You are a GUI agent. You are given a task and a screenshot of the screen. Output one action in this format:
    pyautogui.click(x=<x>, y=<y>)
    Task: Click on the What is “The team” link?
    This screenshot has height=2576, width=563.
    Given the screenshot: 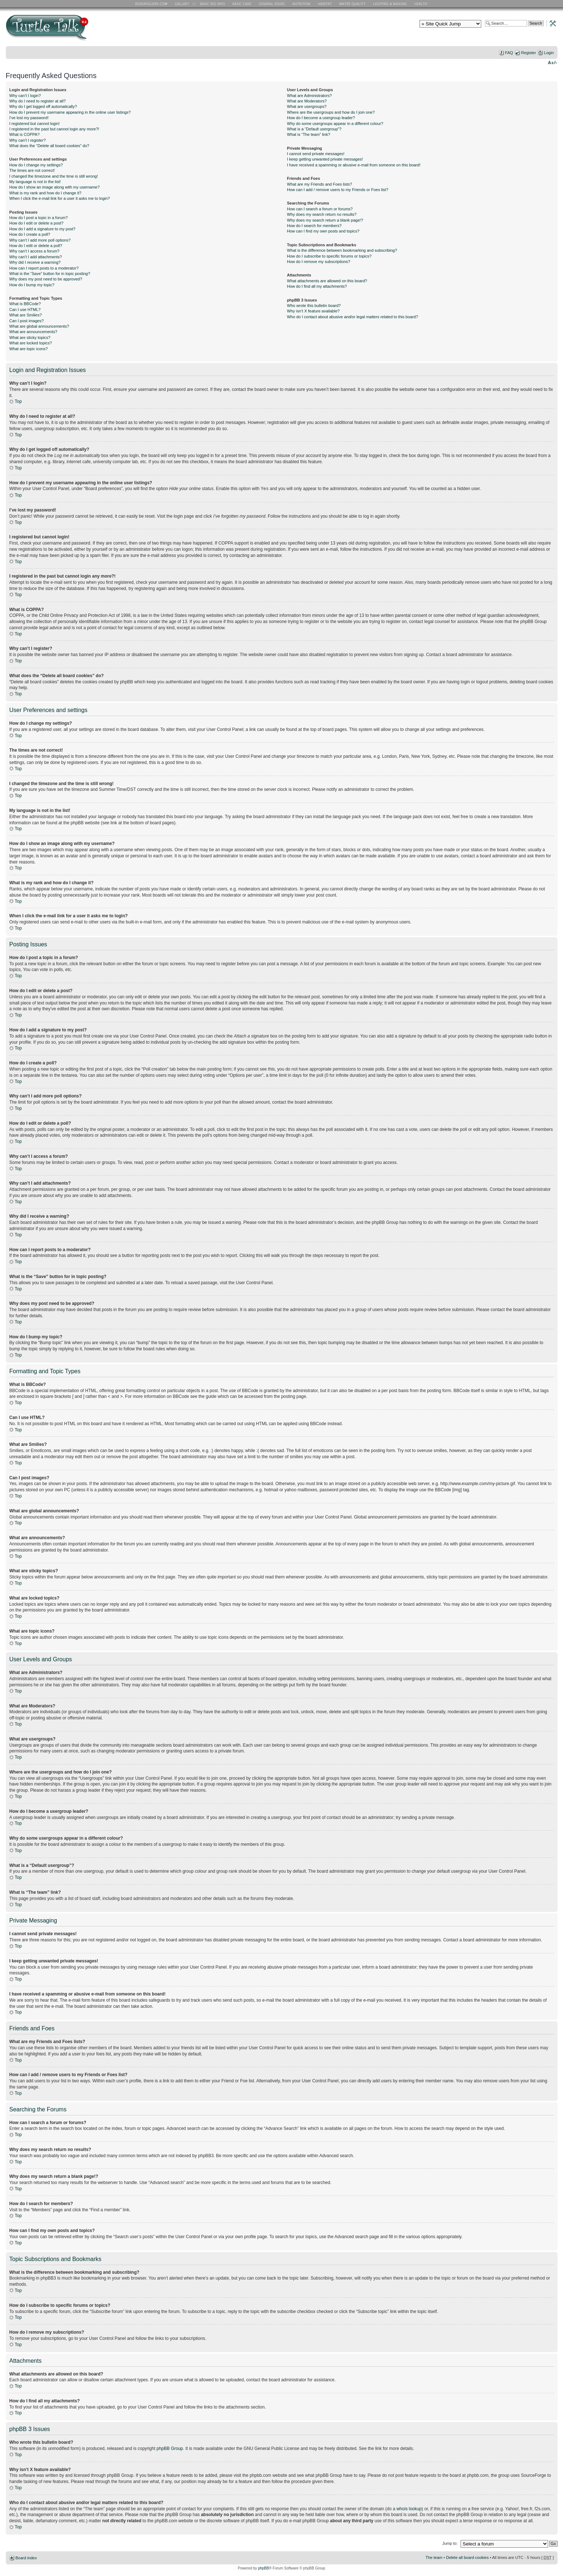 What is the action you would take?
    pyautogui.click(x=308, y=134)
    